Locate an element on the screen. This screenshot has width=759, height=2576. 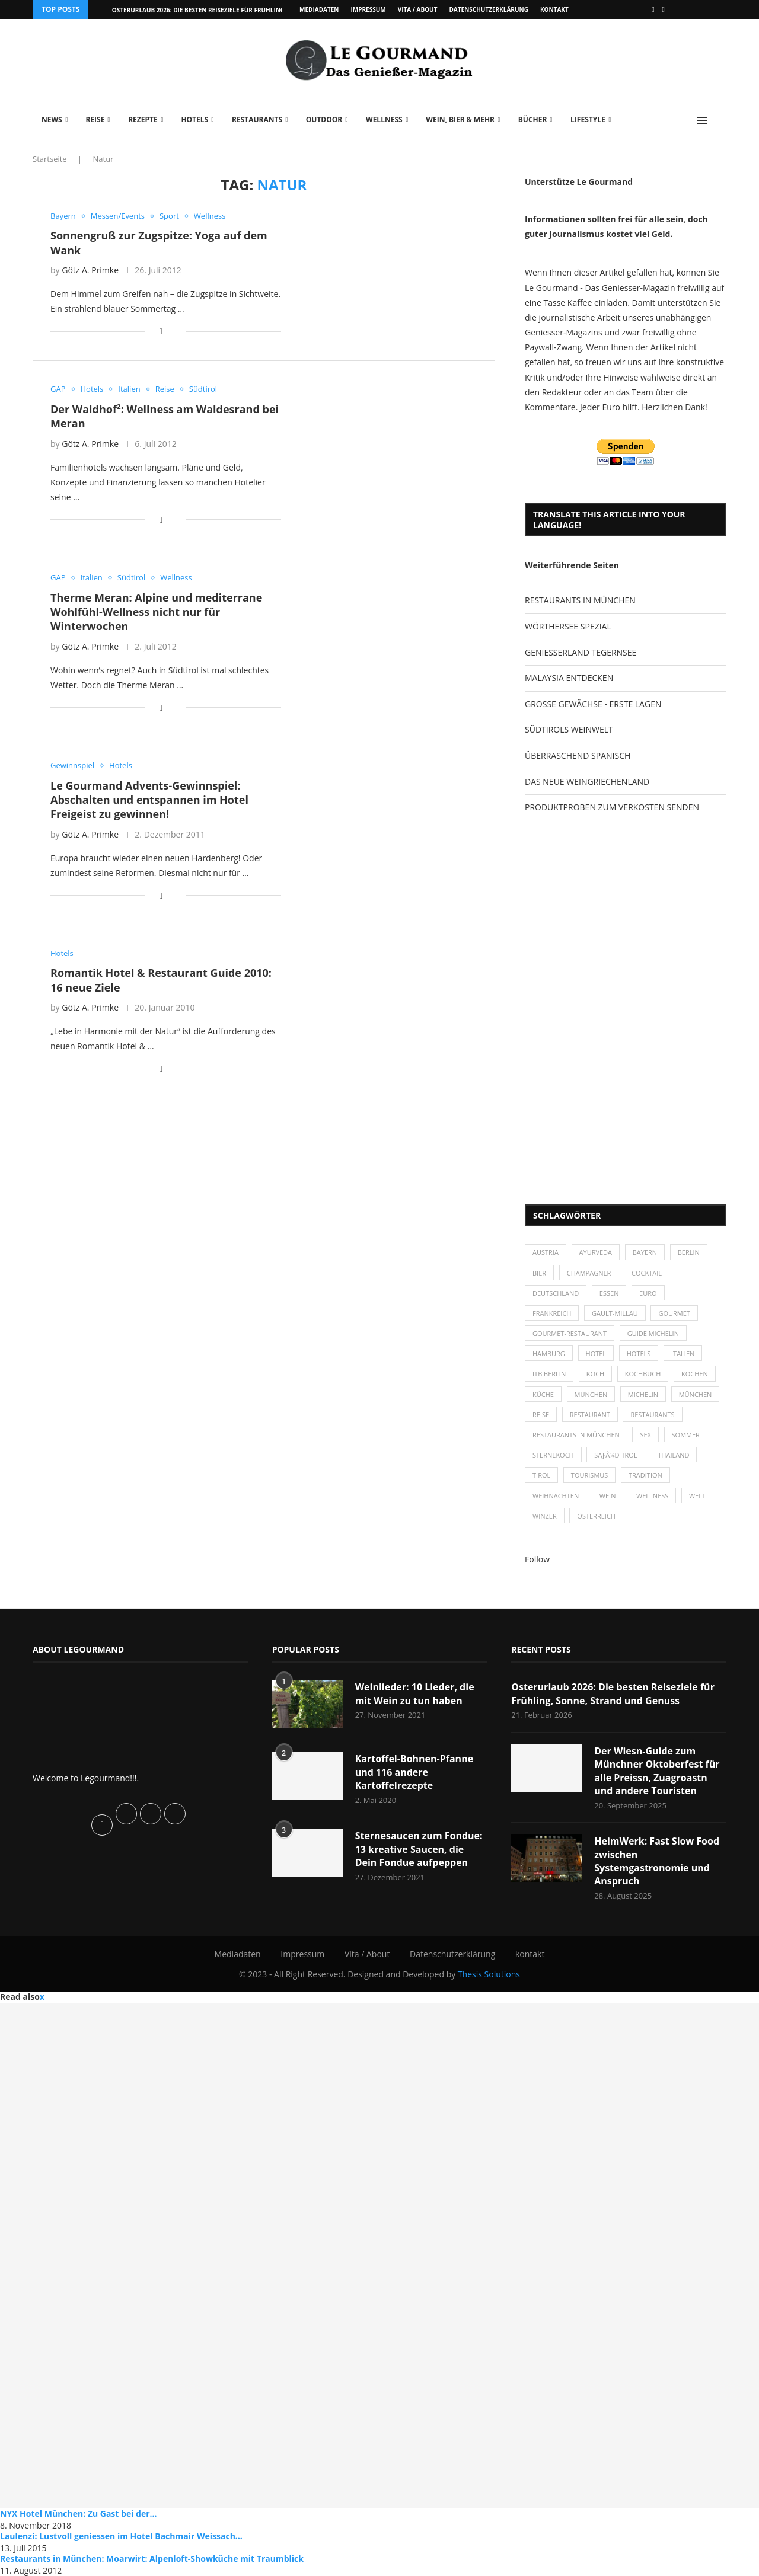
München [München (47 Einträge)] is located at coordinates (591, 1394).